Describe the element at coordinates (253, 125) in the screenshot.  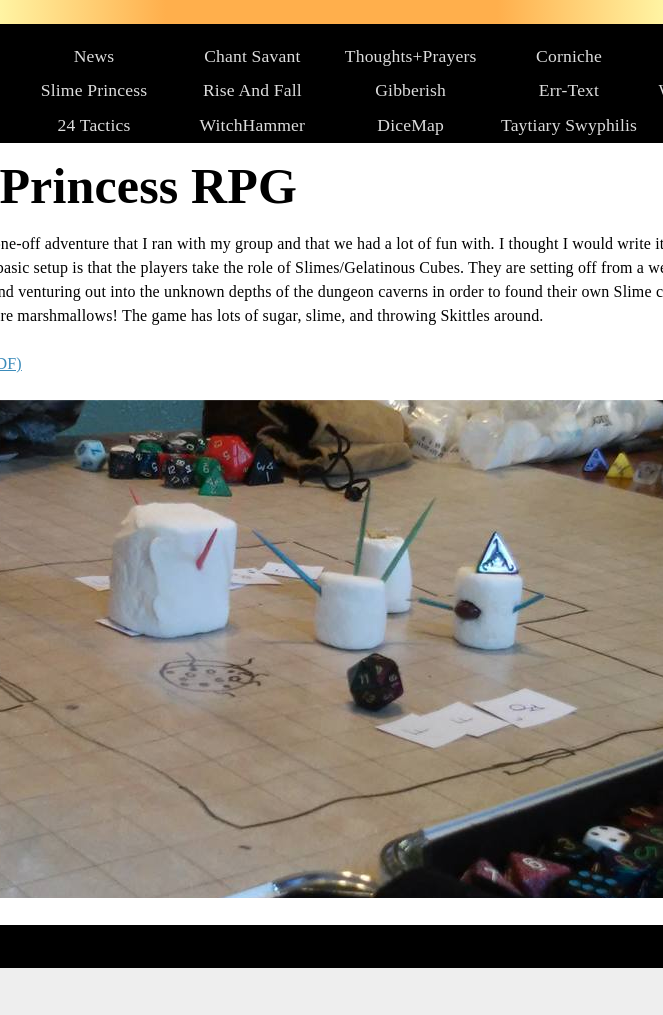
I see `WitchHammer` at that location.